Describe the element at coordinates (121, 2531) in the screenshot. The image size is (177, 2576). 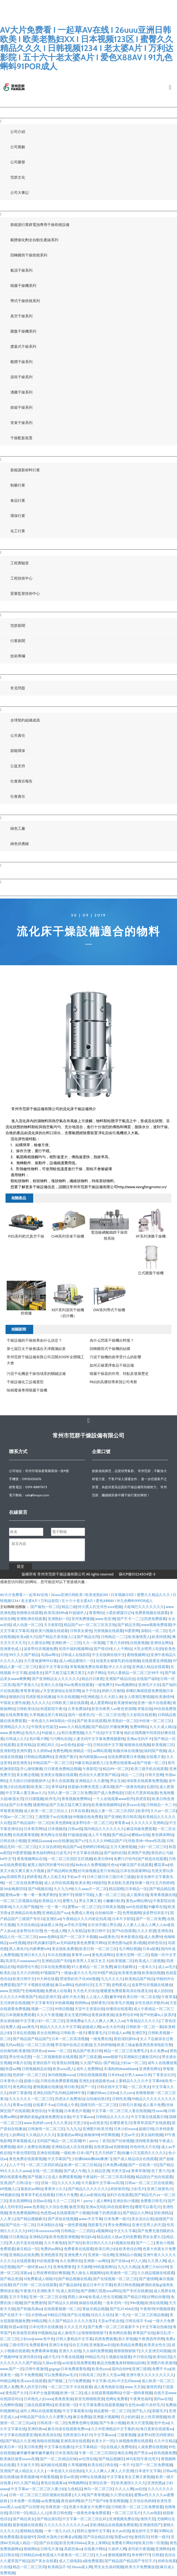
I see `永久av在线` at that location.